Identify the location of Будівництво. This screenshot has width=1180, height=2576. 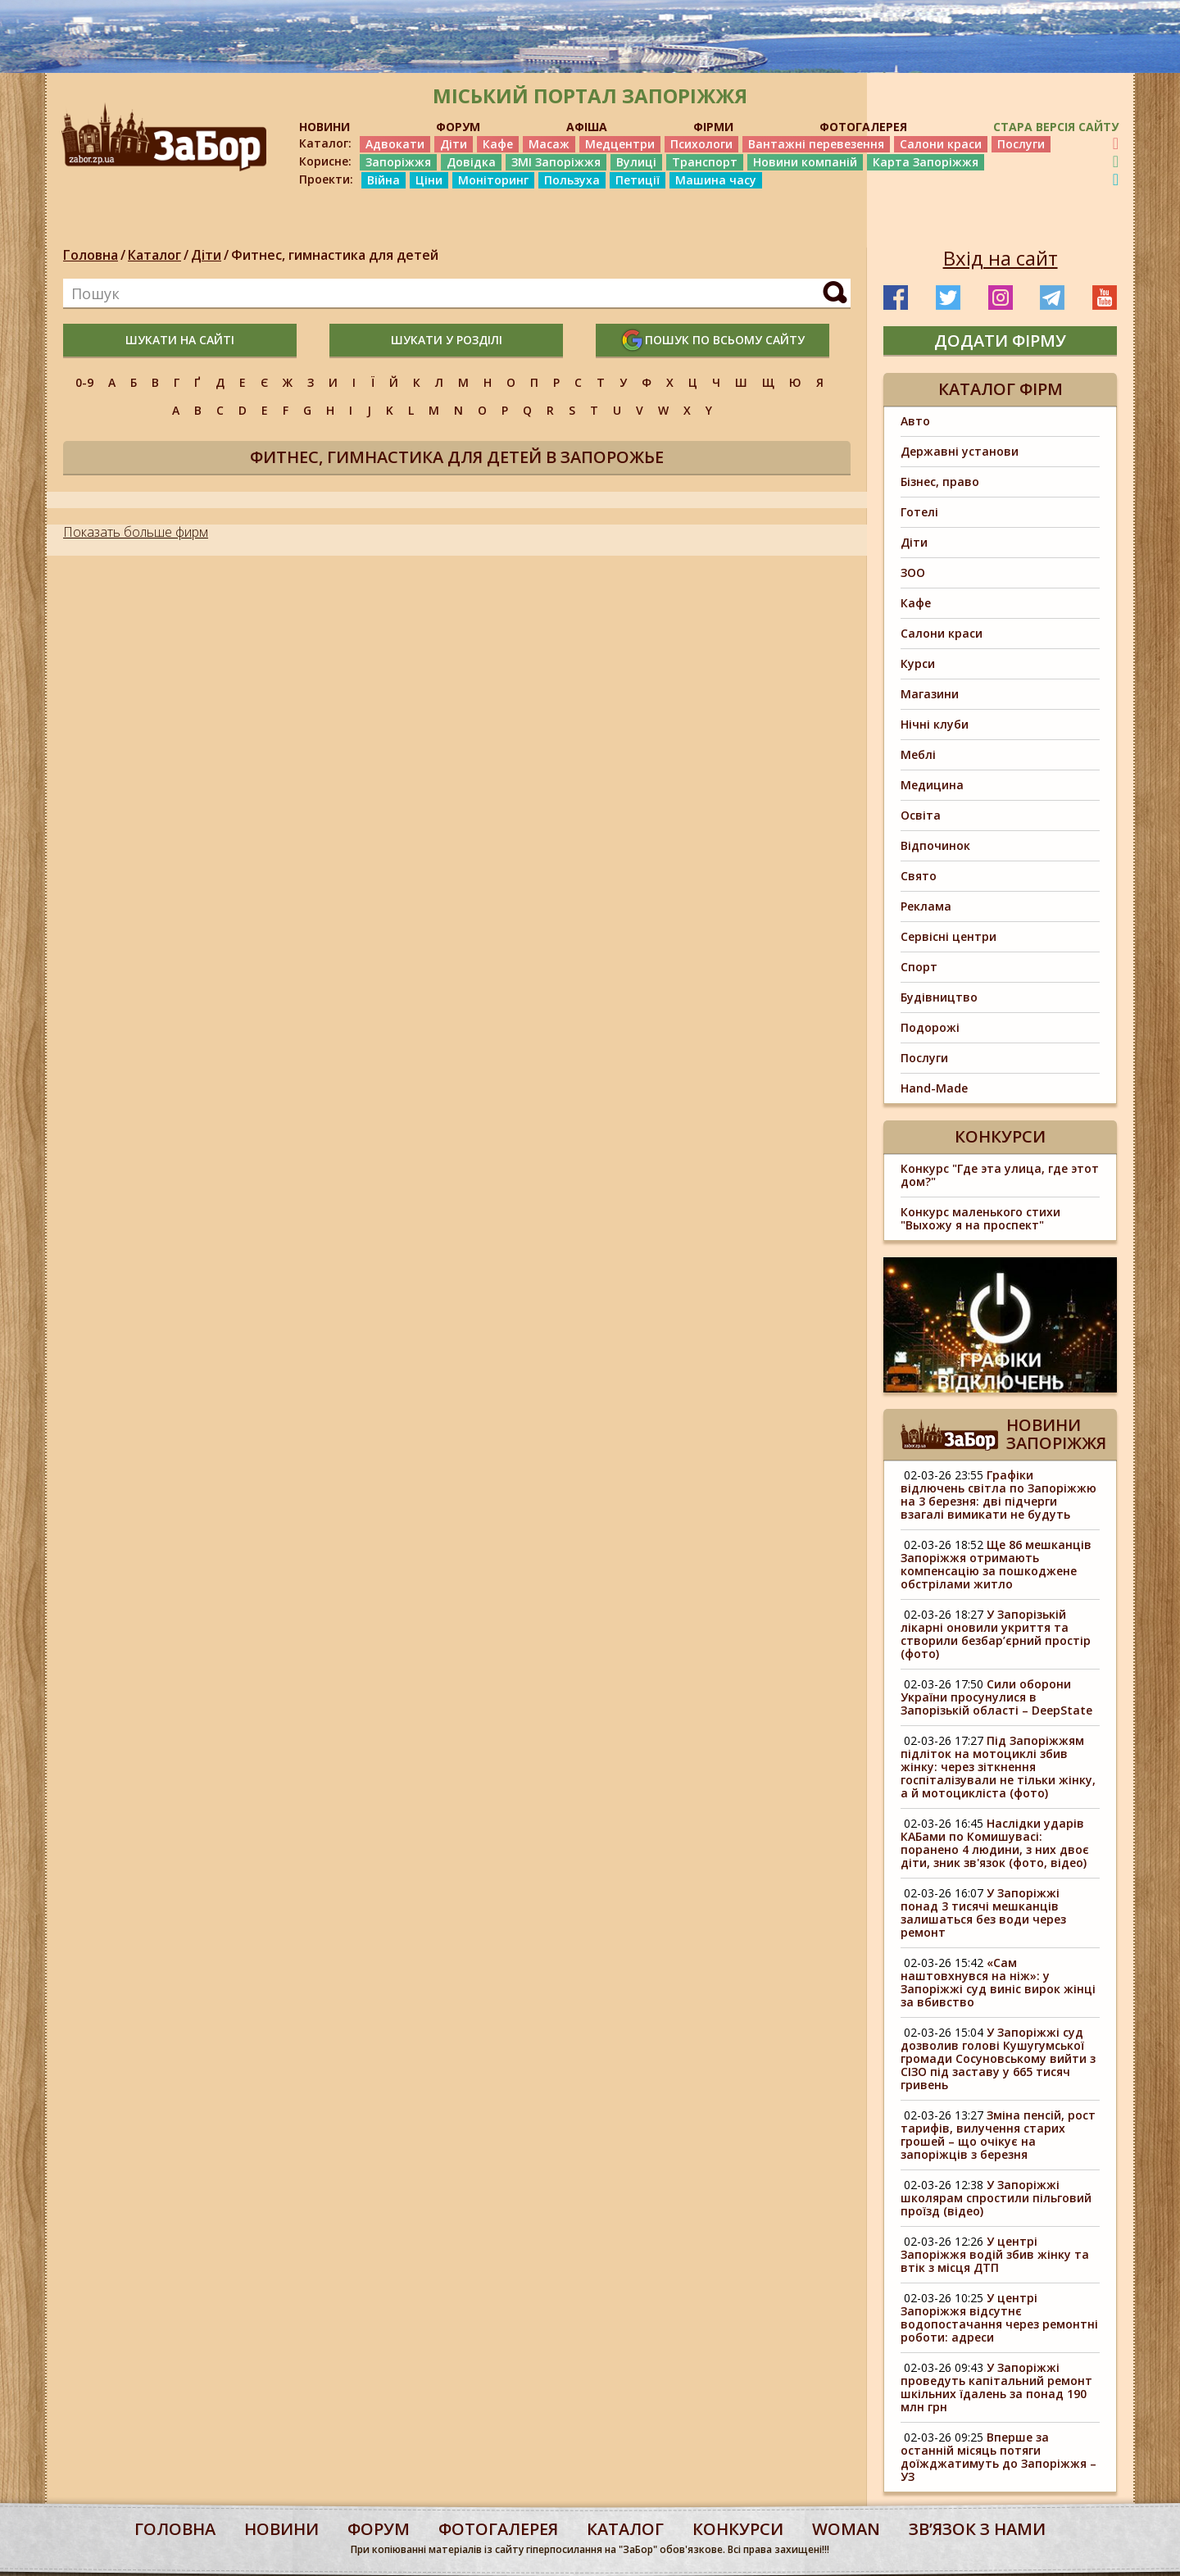
(939, 997).